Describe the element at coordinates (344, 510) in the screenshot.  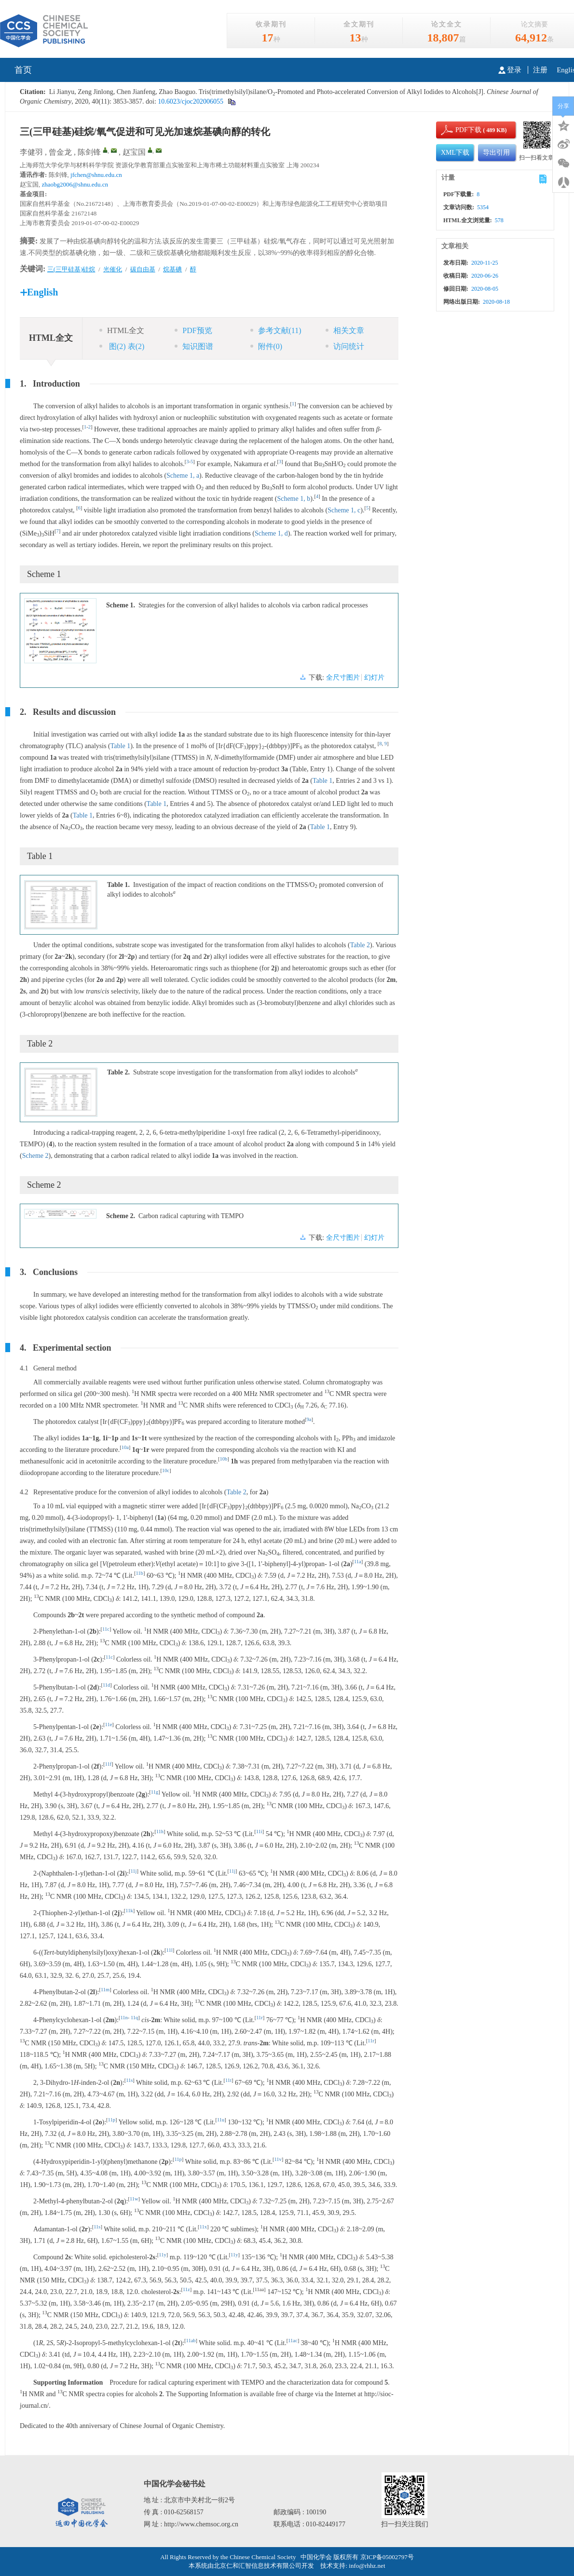
I see `Scheme 1, c` at that location.